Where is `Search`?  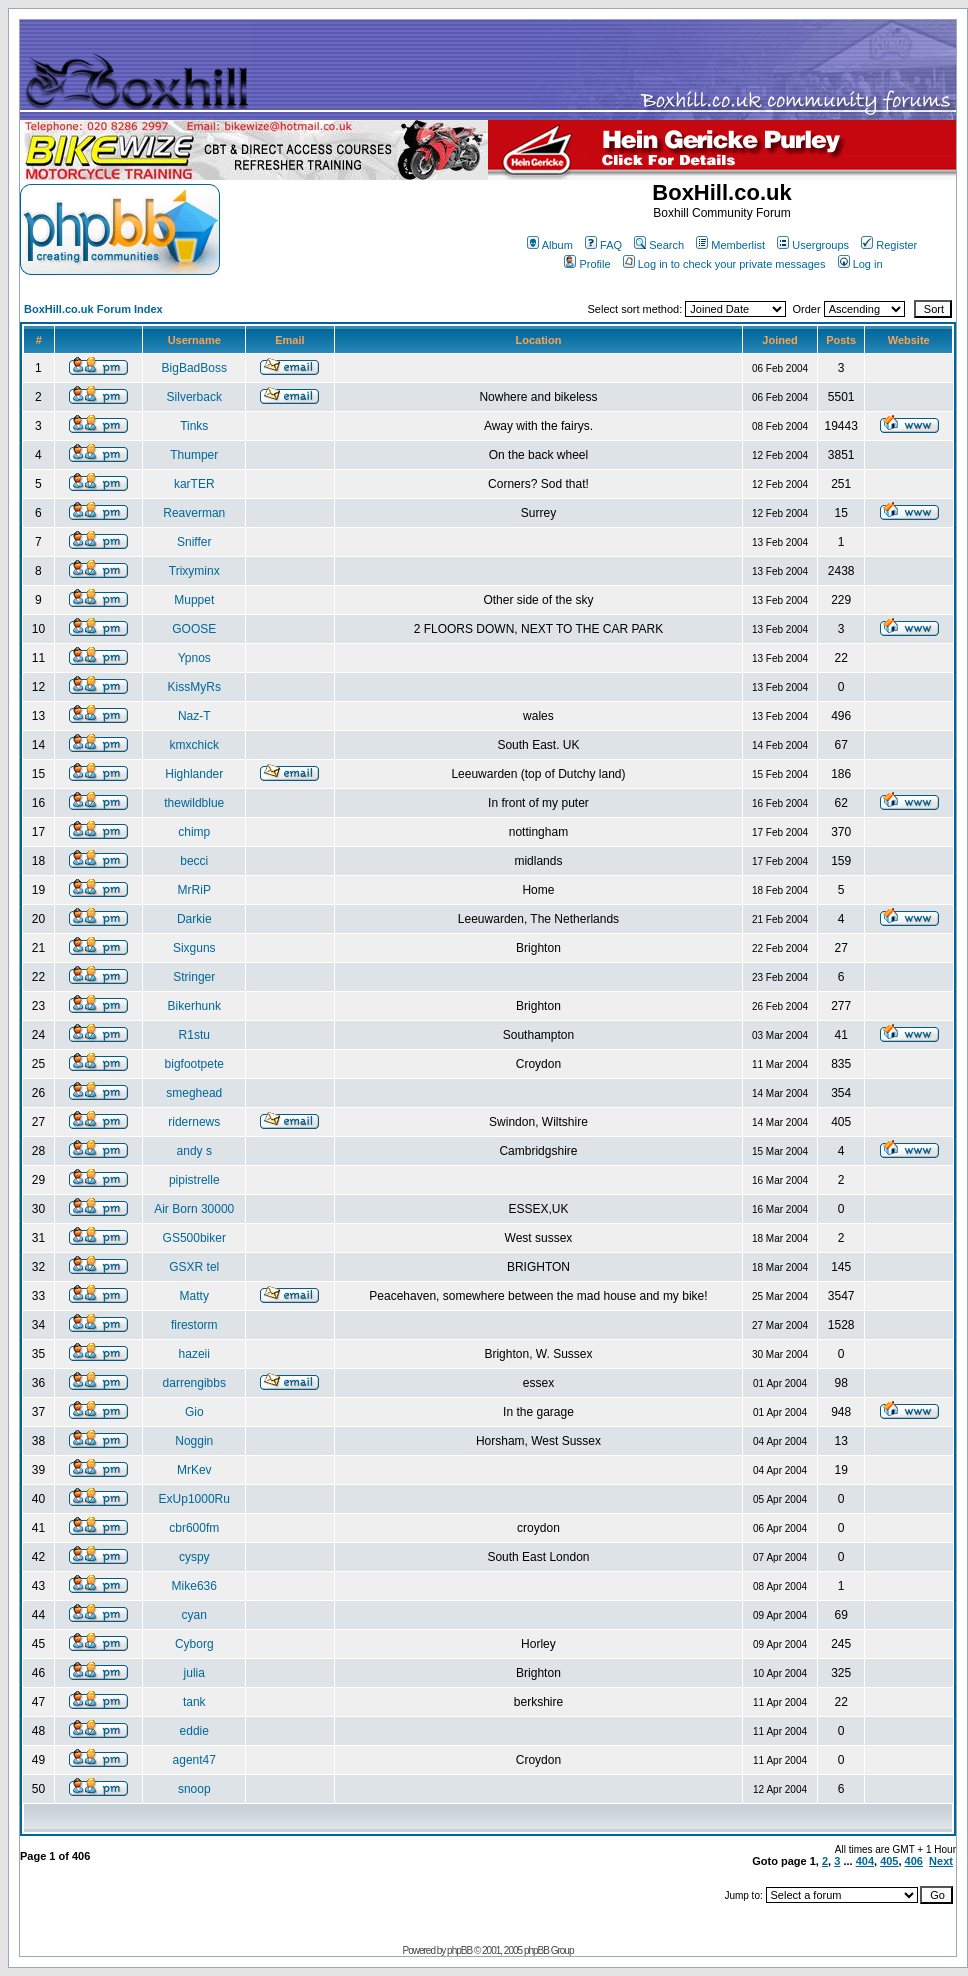
Search is located at coordinates (659, 245).